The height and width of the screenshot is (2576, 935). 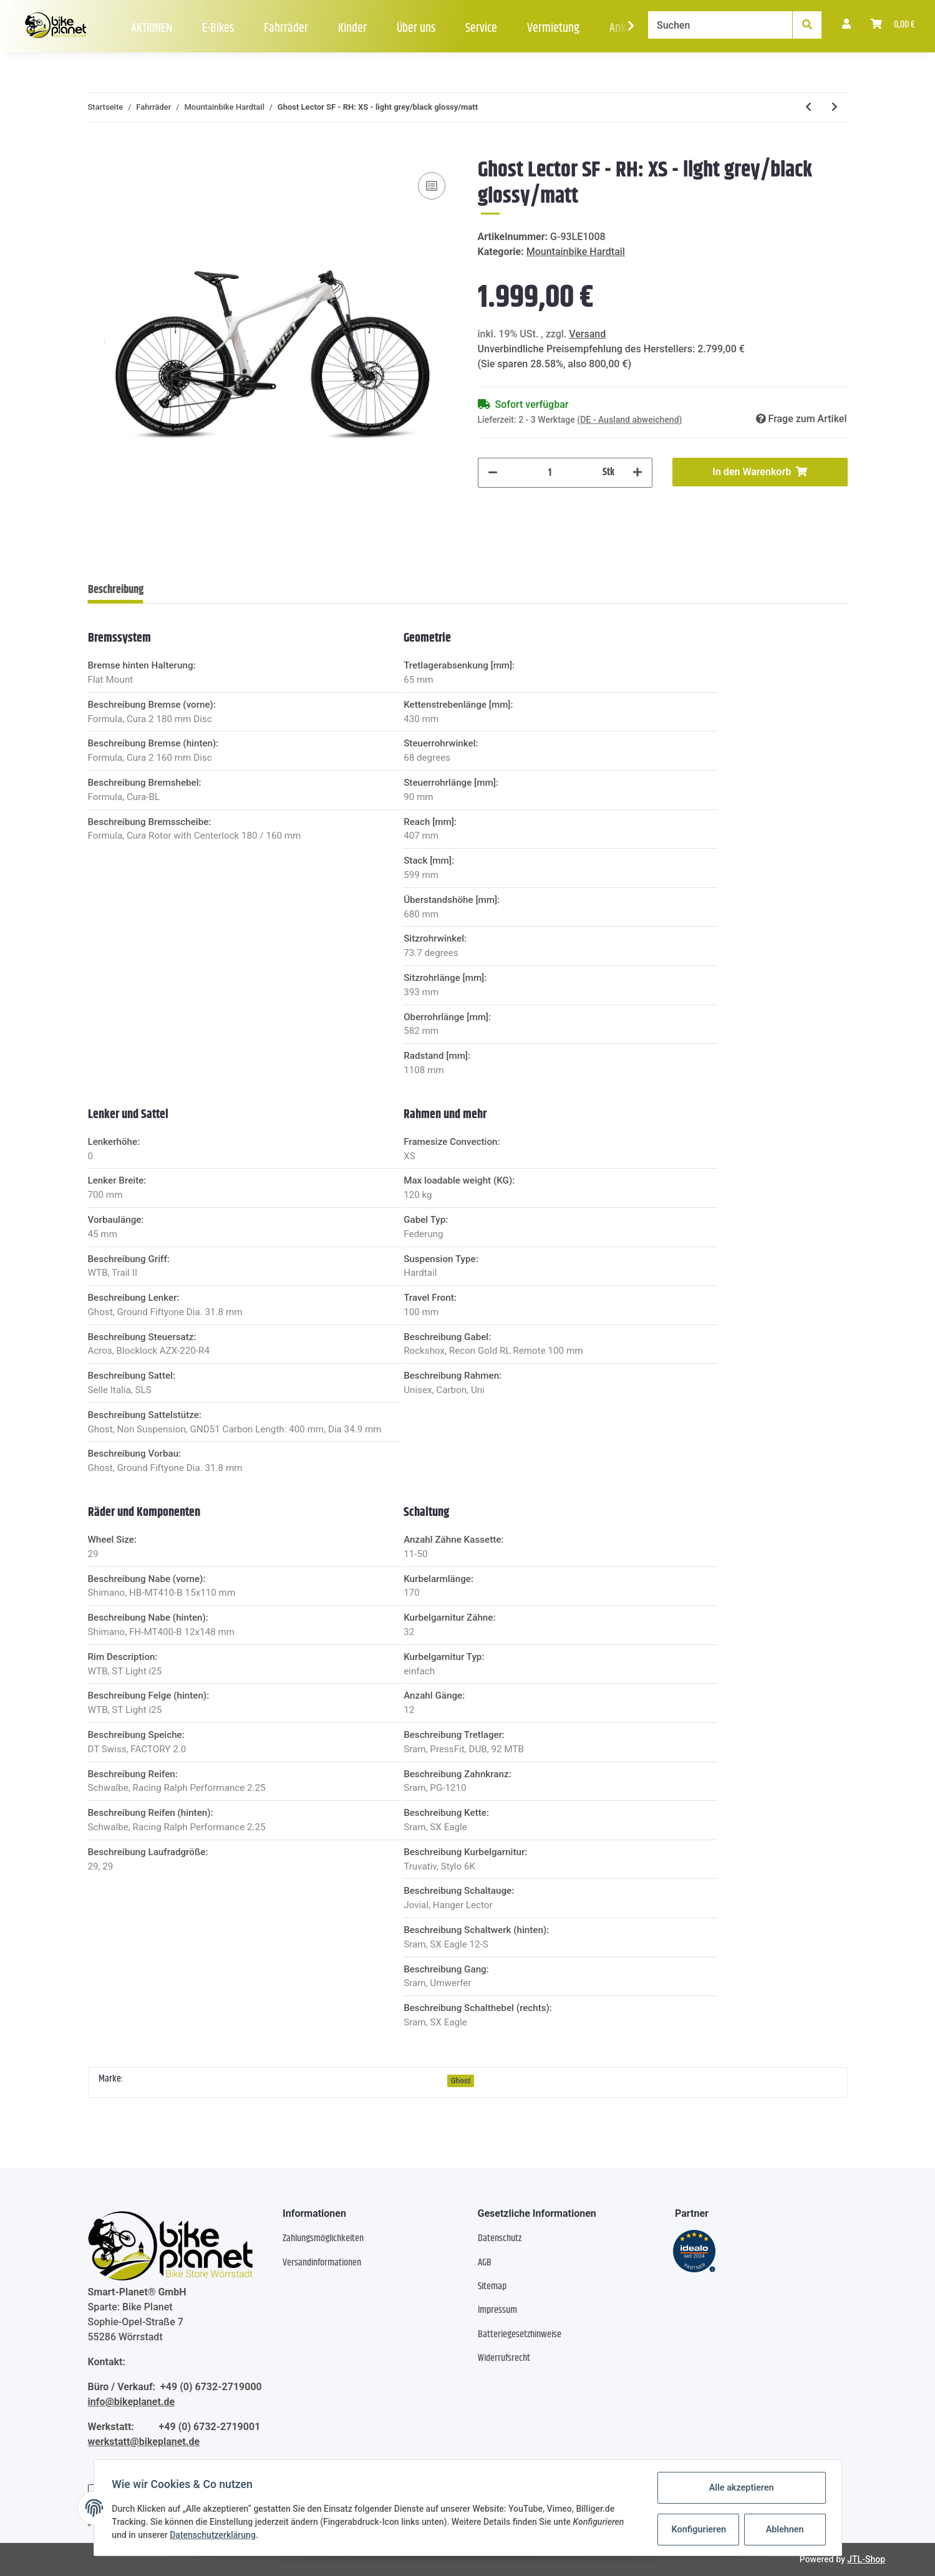 I want to click on Mountainbike Hardtail, so click(x=575, y=252).